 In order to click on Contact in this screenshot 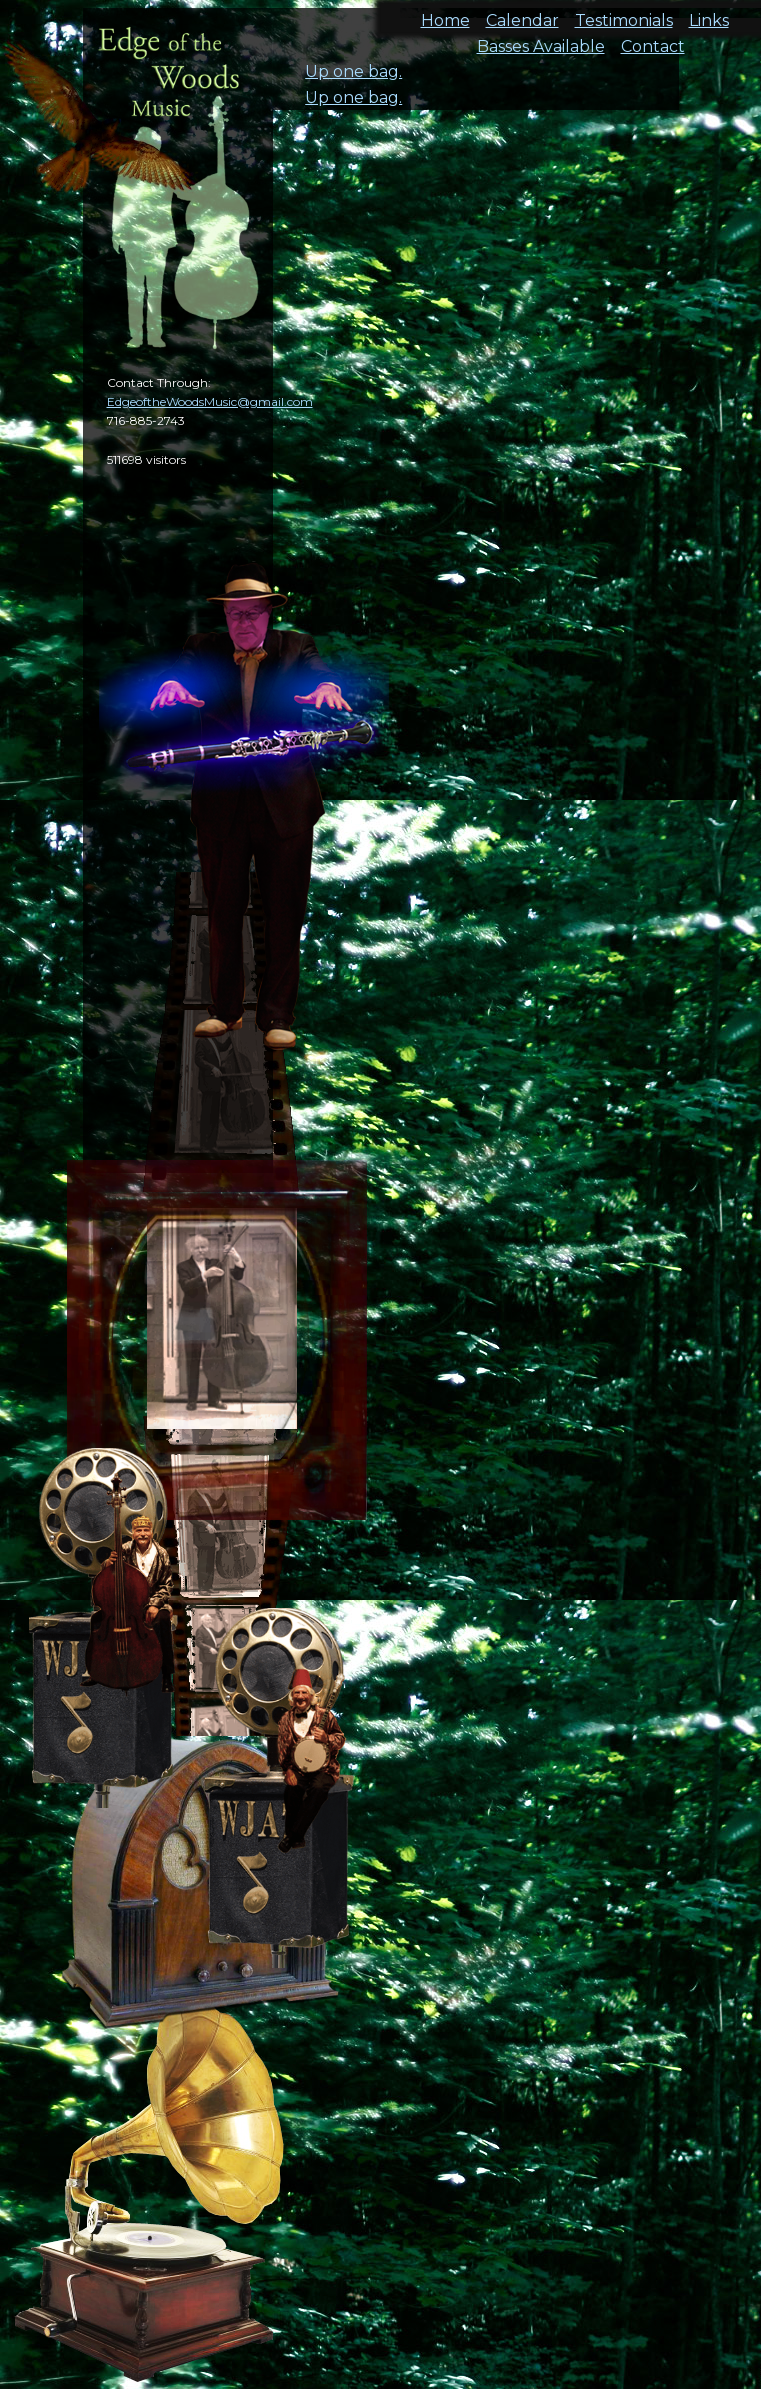, I will do `click(653, 40)`.